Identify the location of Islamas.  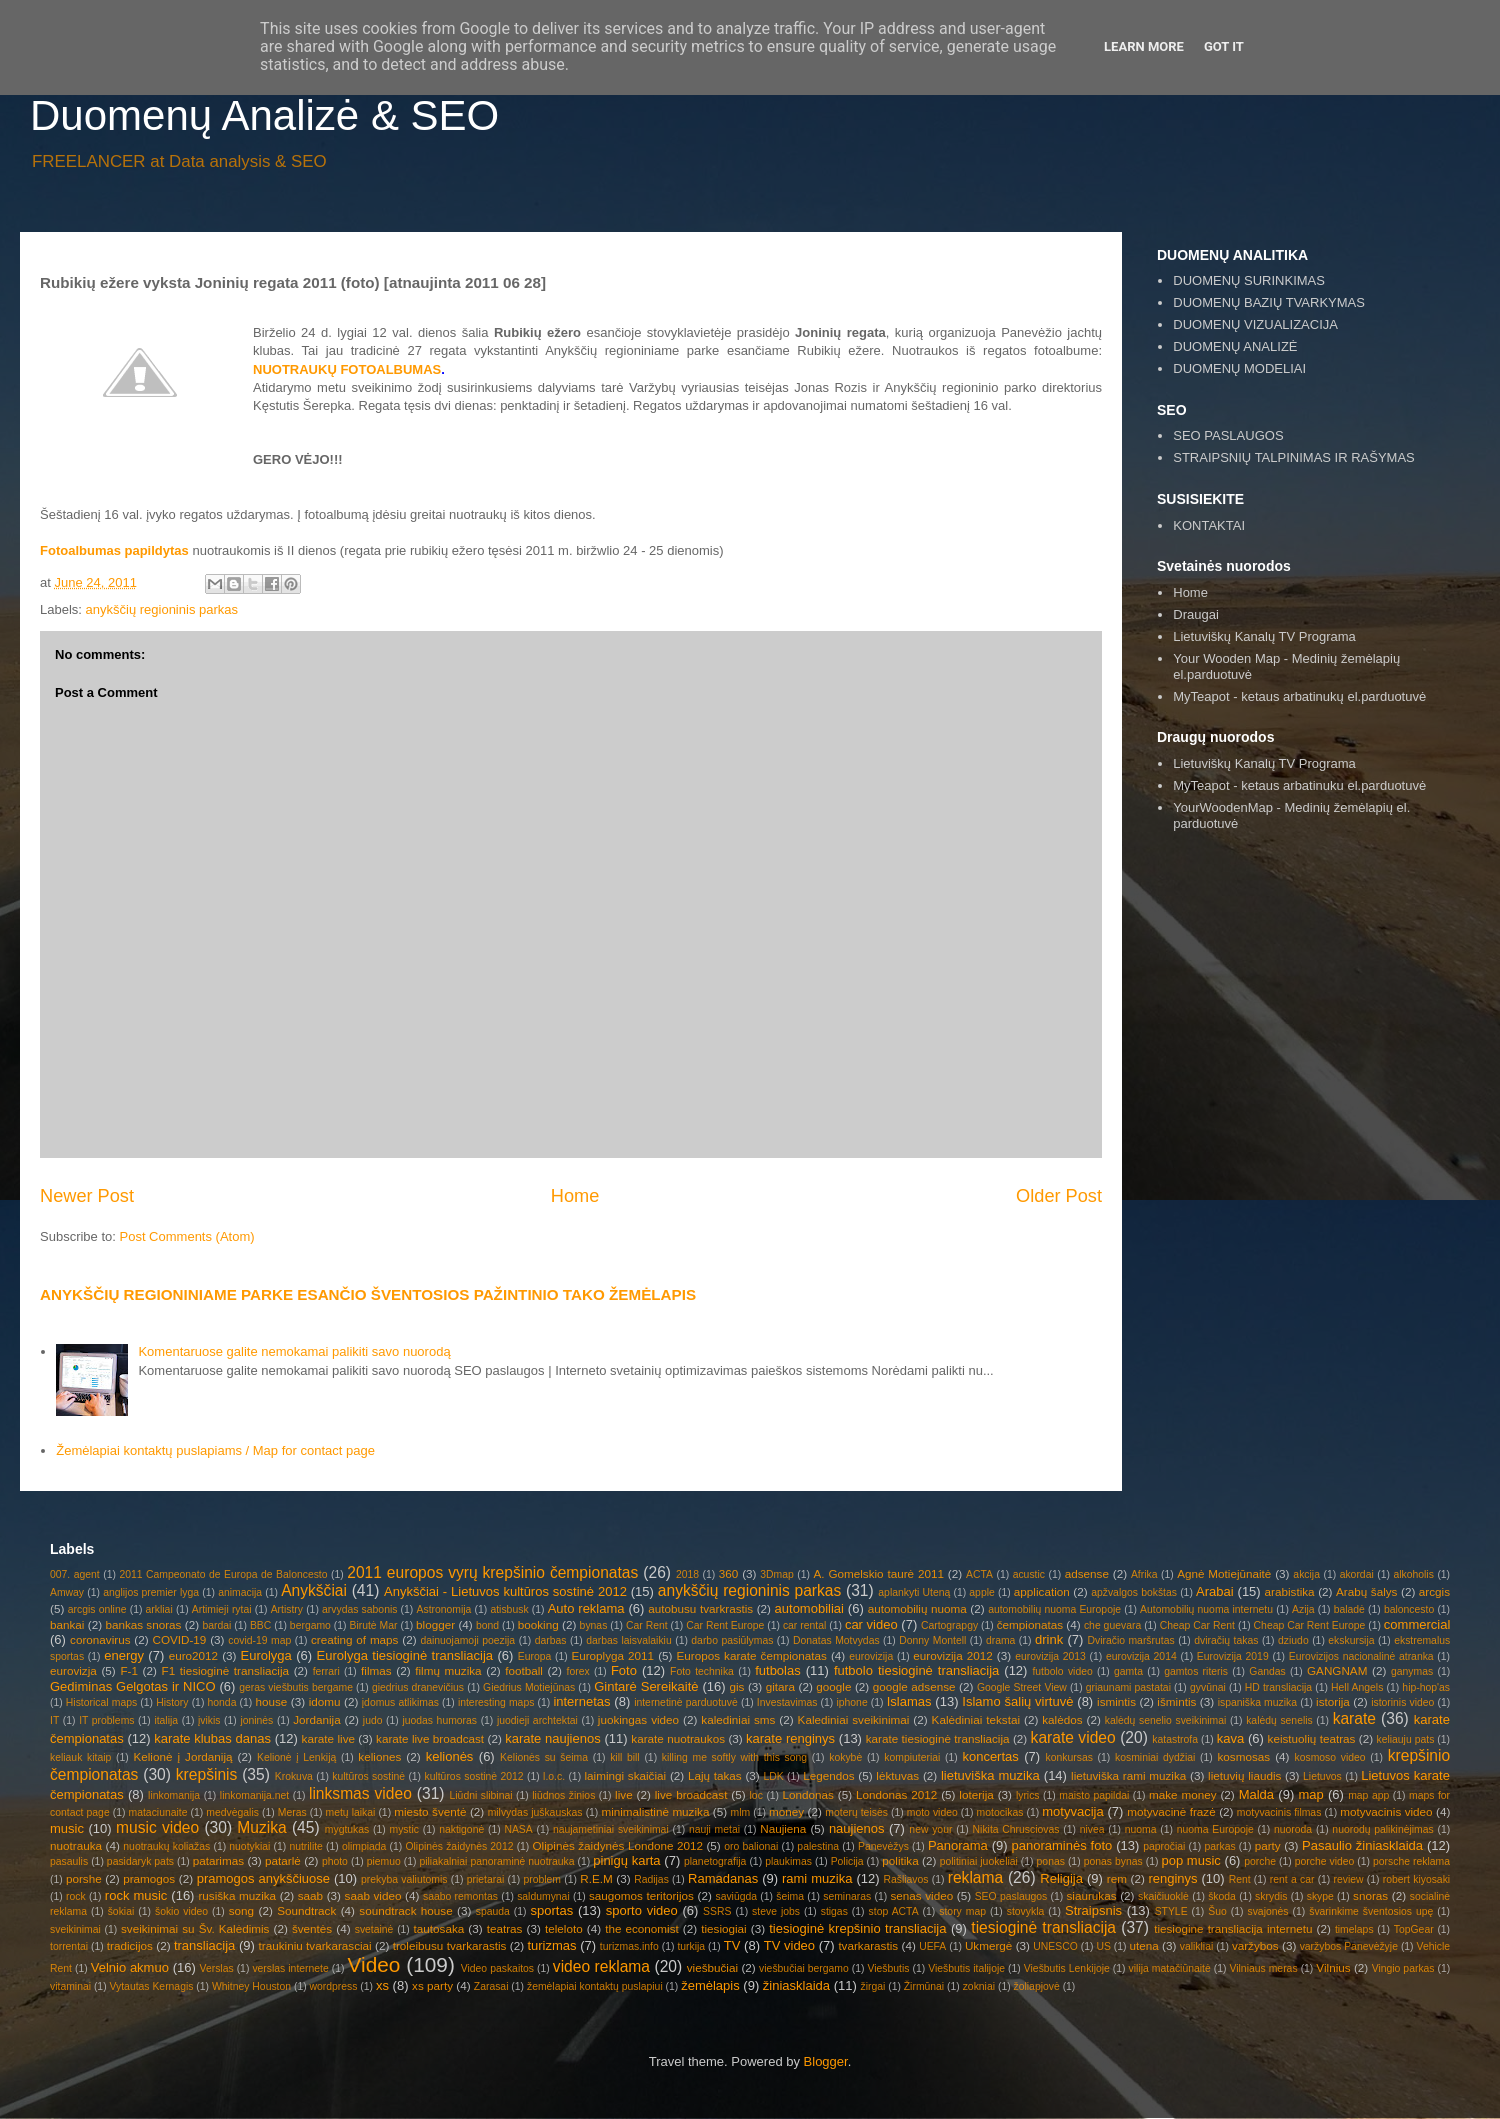
(909, 1701).